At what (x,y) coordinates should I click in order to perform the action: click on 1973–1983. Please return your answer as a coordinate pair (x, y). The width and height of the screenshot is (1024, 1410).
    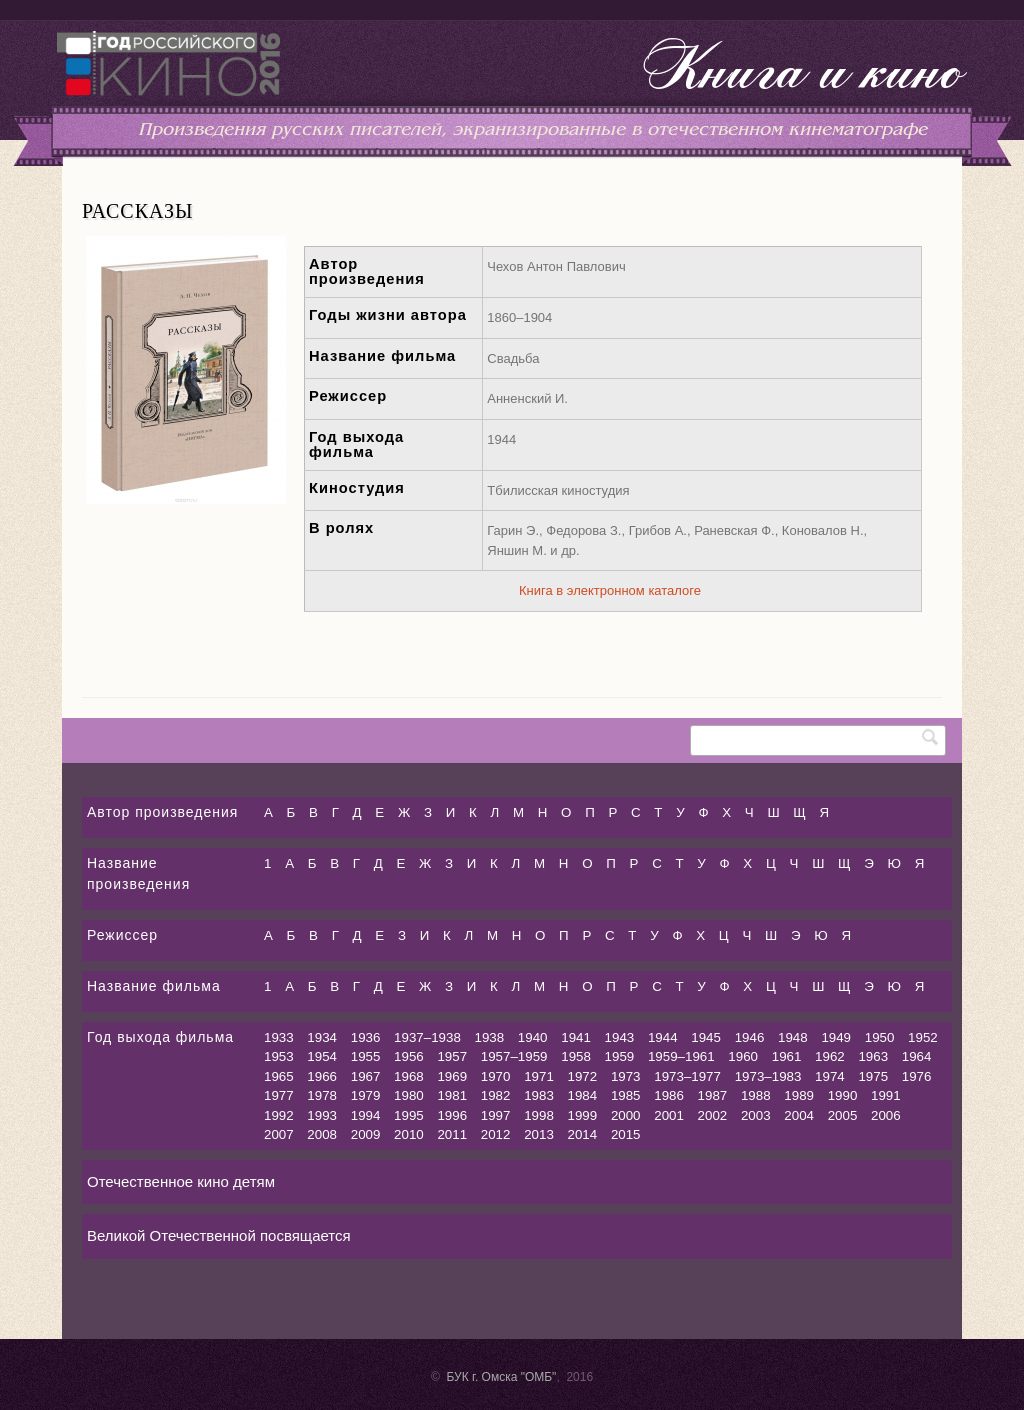
    Looking at the image, I should click on (768, 1076).